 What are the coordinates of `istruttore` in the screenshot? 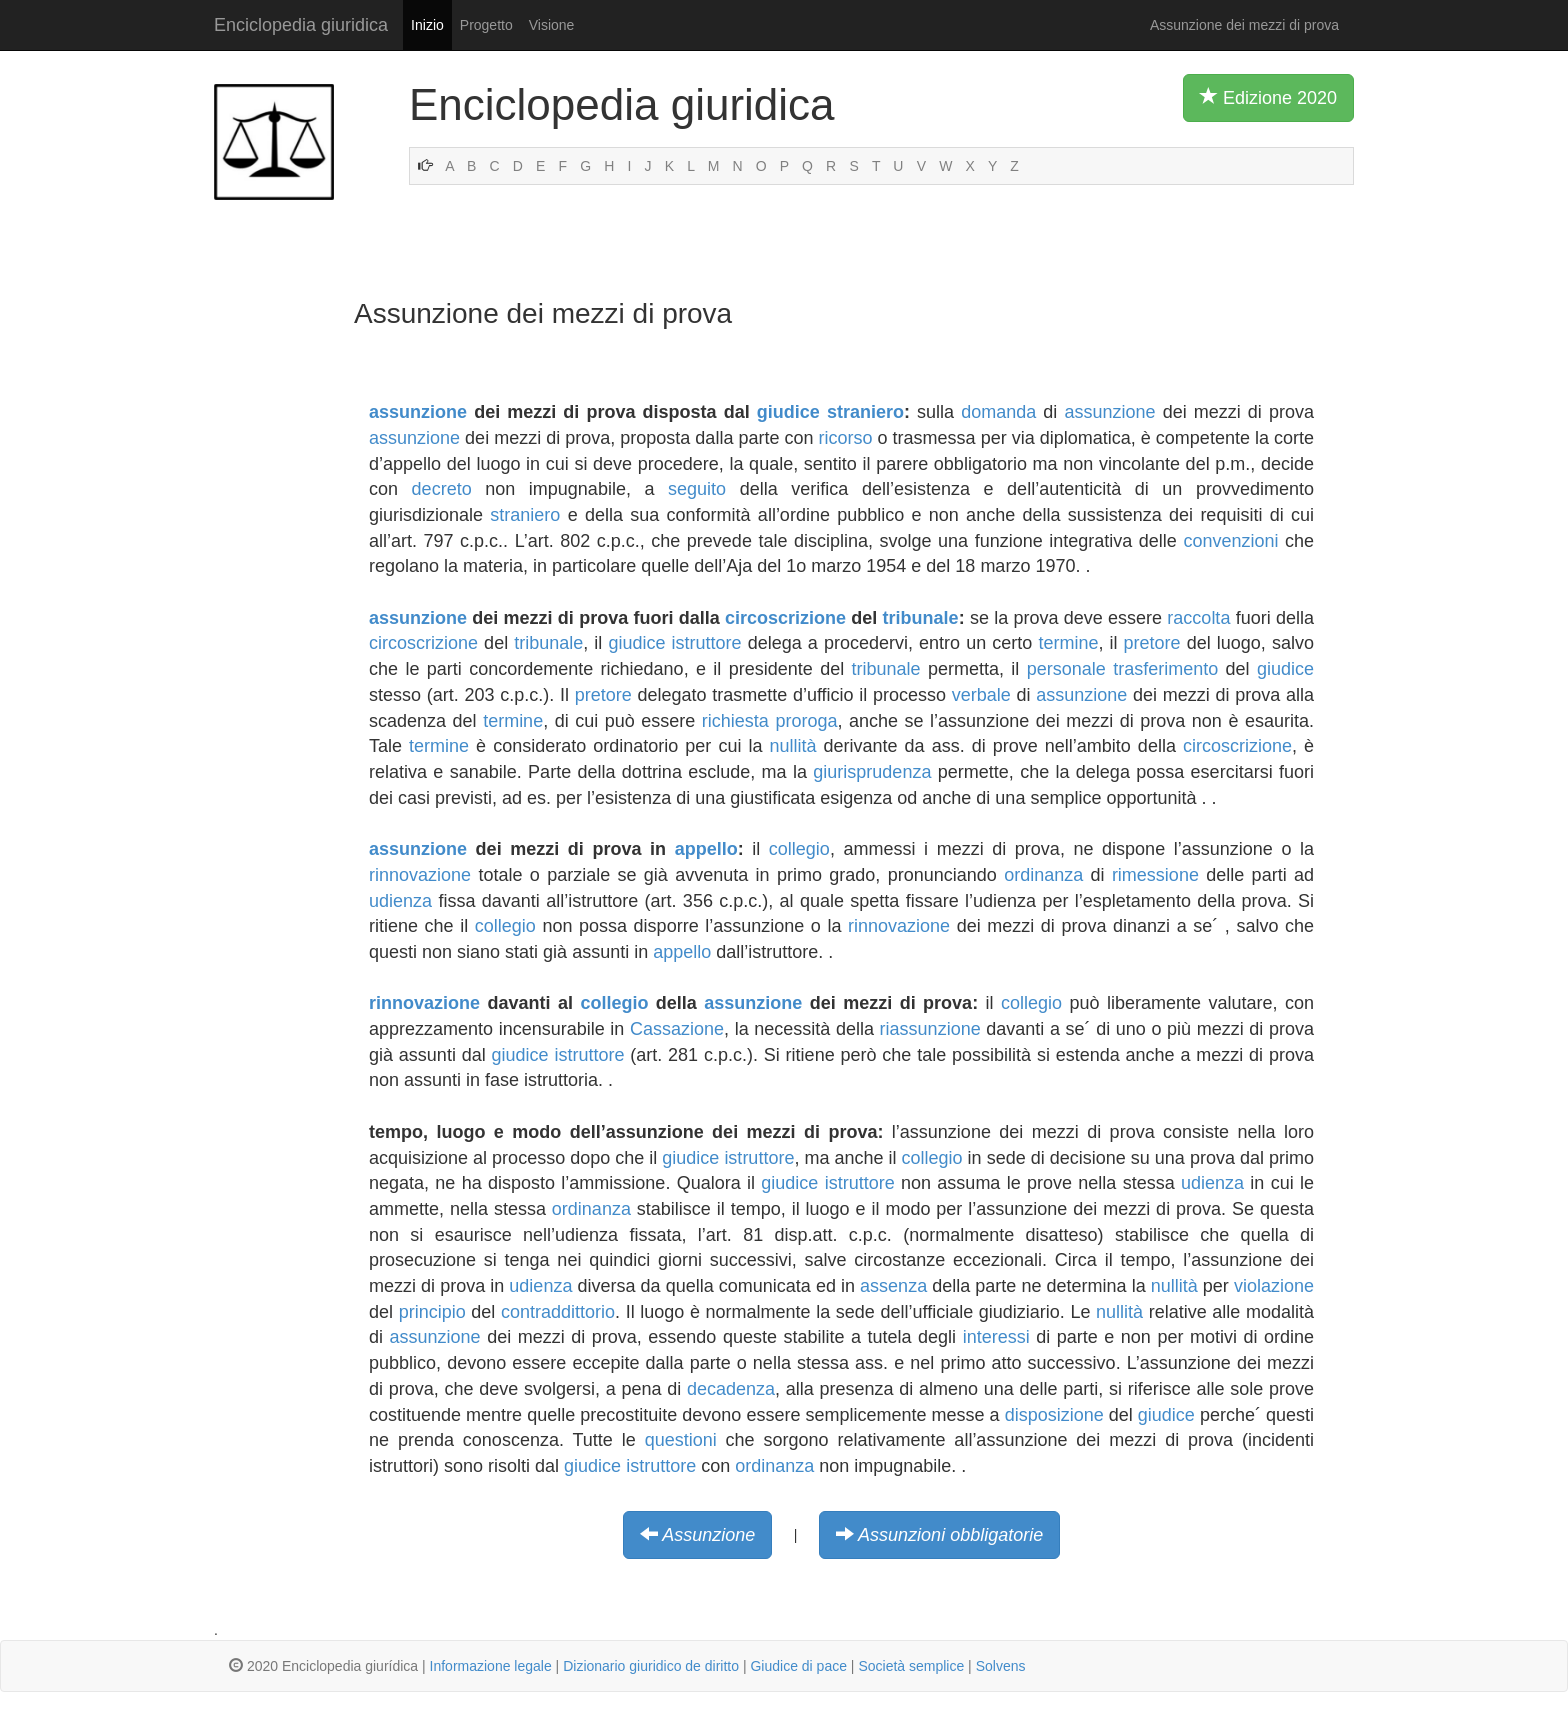 It's located at (707, 643).